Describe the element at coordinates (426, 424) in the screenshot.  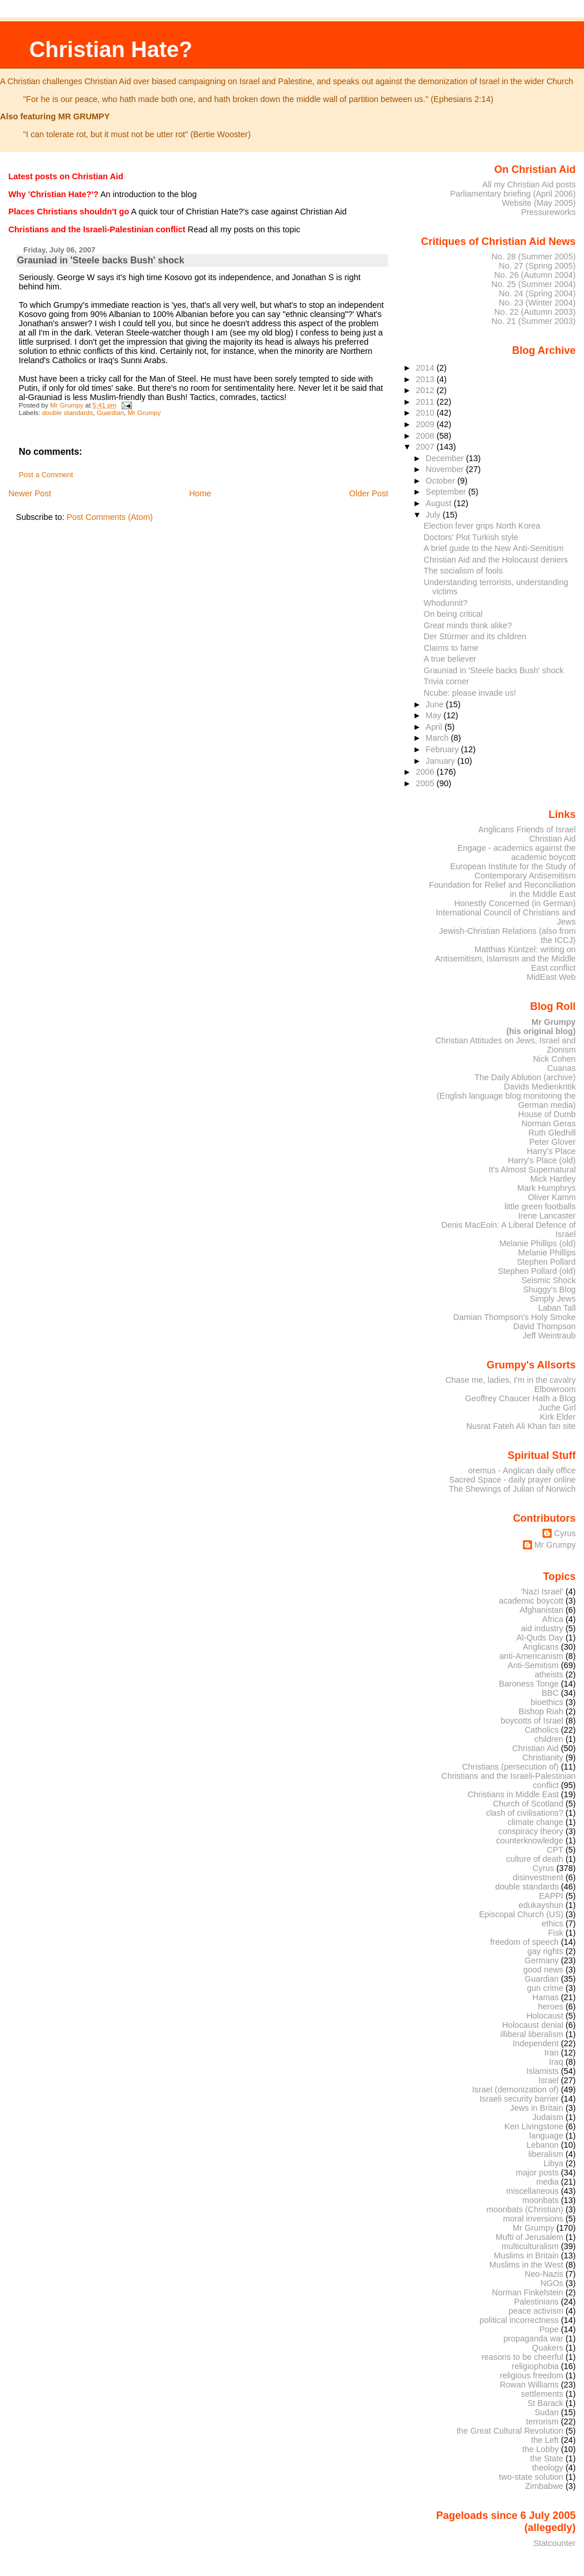
I see `2009` at that location.